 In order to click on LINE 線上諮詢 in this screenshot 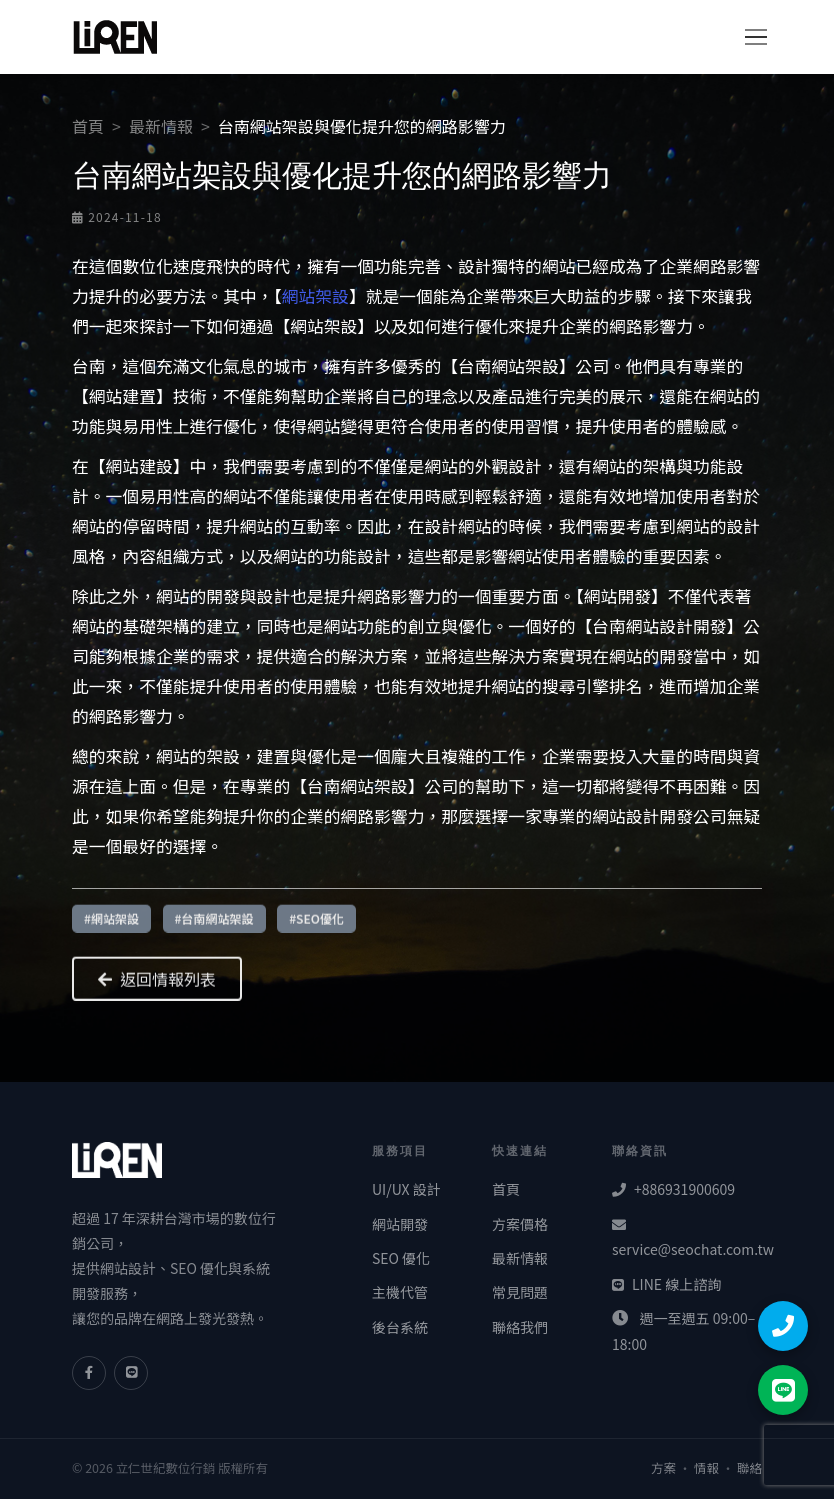, I will do `click(666, 1284)`.